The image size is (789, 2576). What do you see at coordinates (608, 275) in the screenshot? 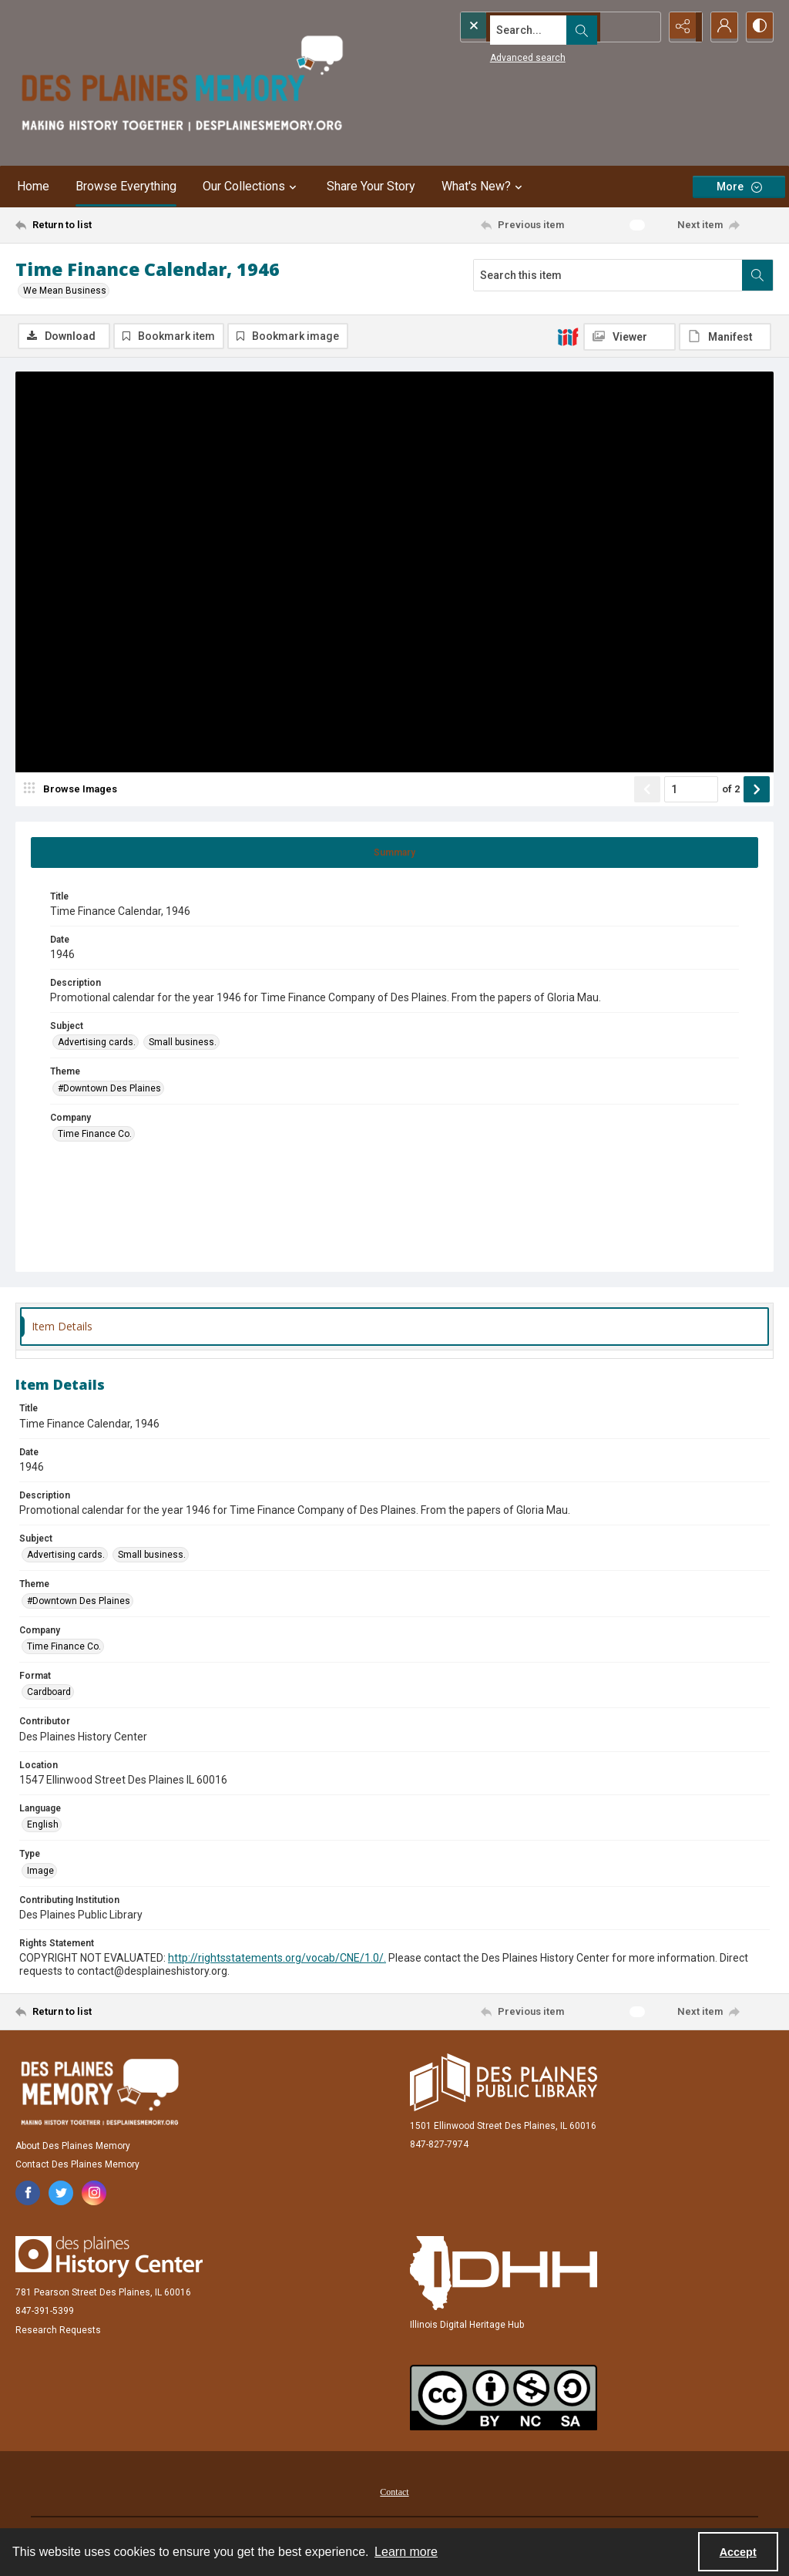
I see `[Search this item]` at bounding box center [608, 275].